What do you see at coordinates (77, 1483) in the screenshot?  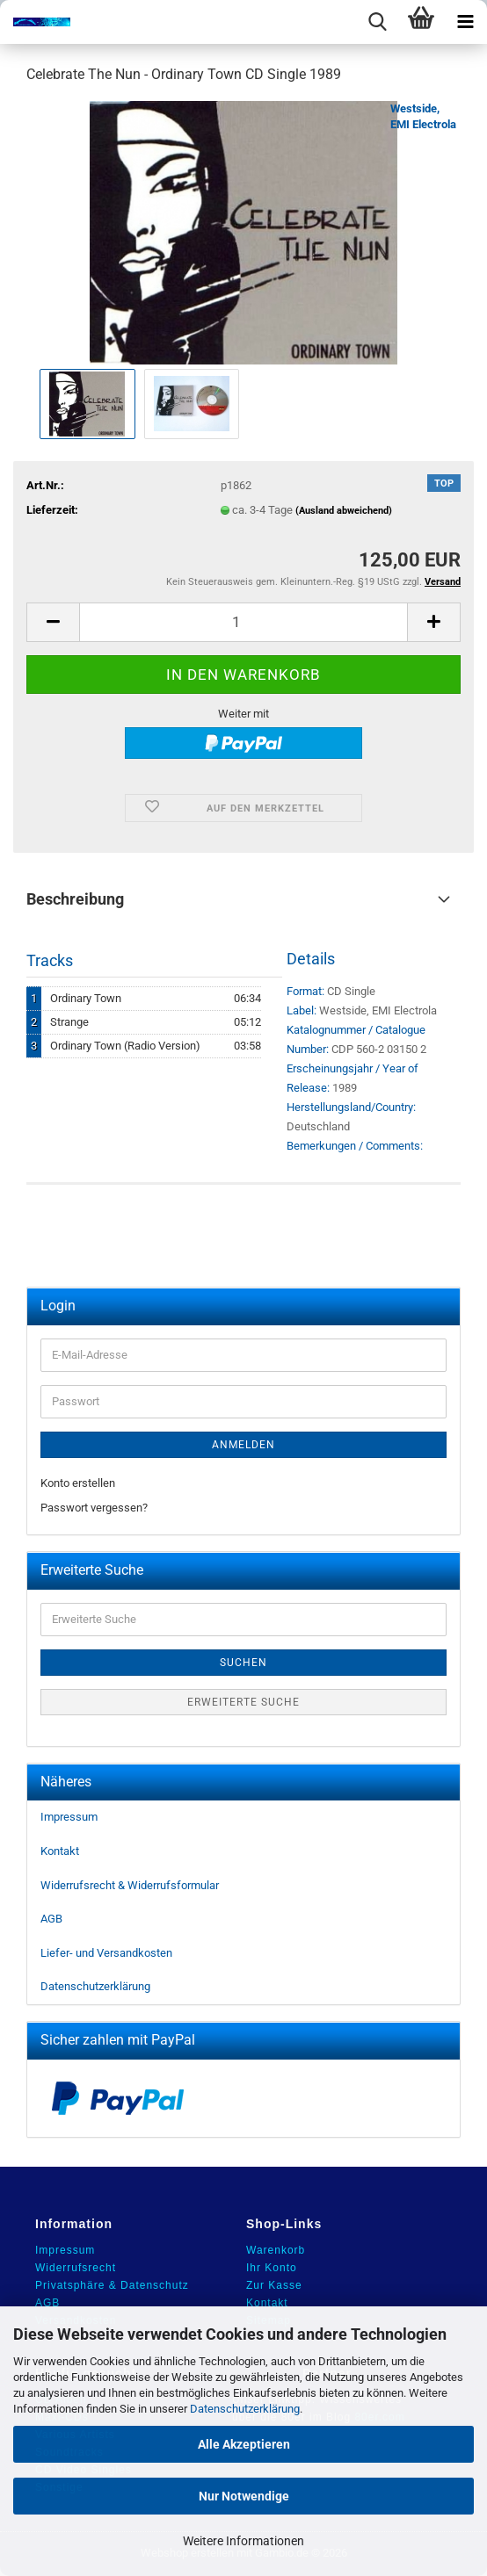 I see `Konto erstellen` at bounding box center [77, 1483].